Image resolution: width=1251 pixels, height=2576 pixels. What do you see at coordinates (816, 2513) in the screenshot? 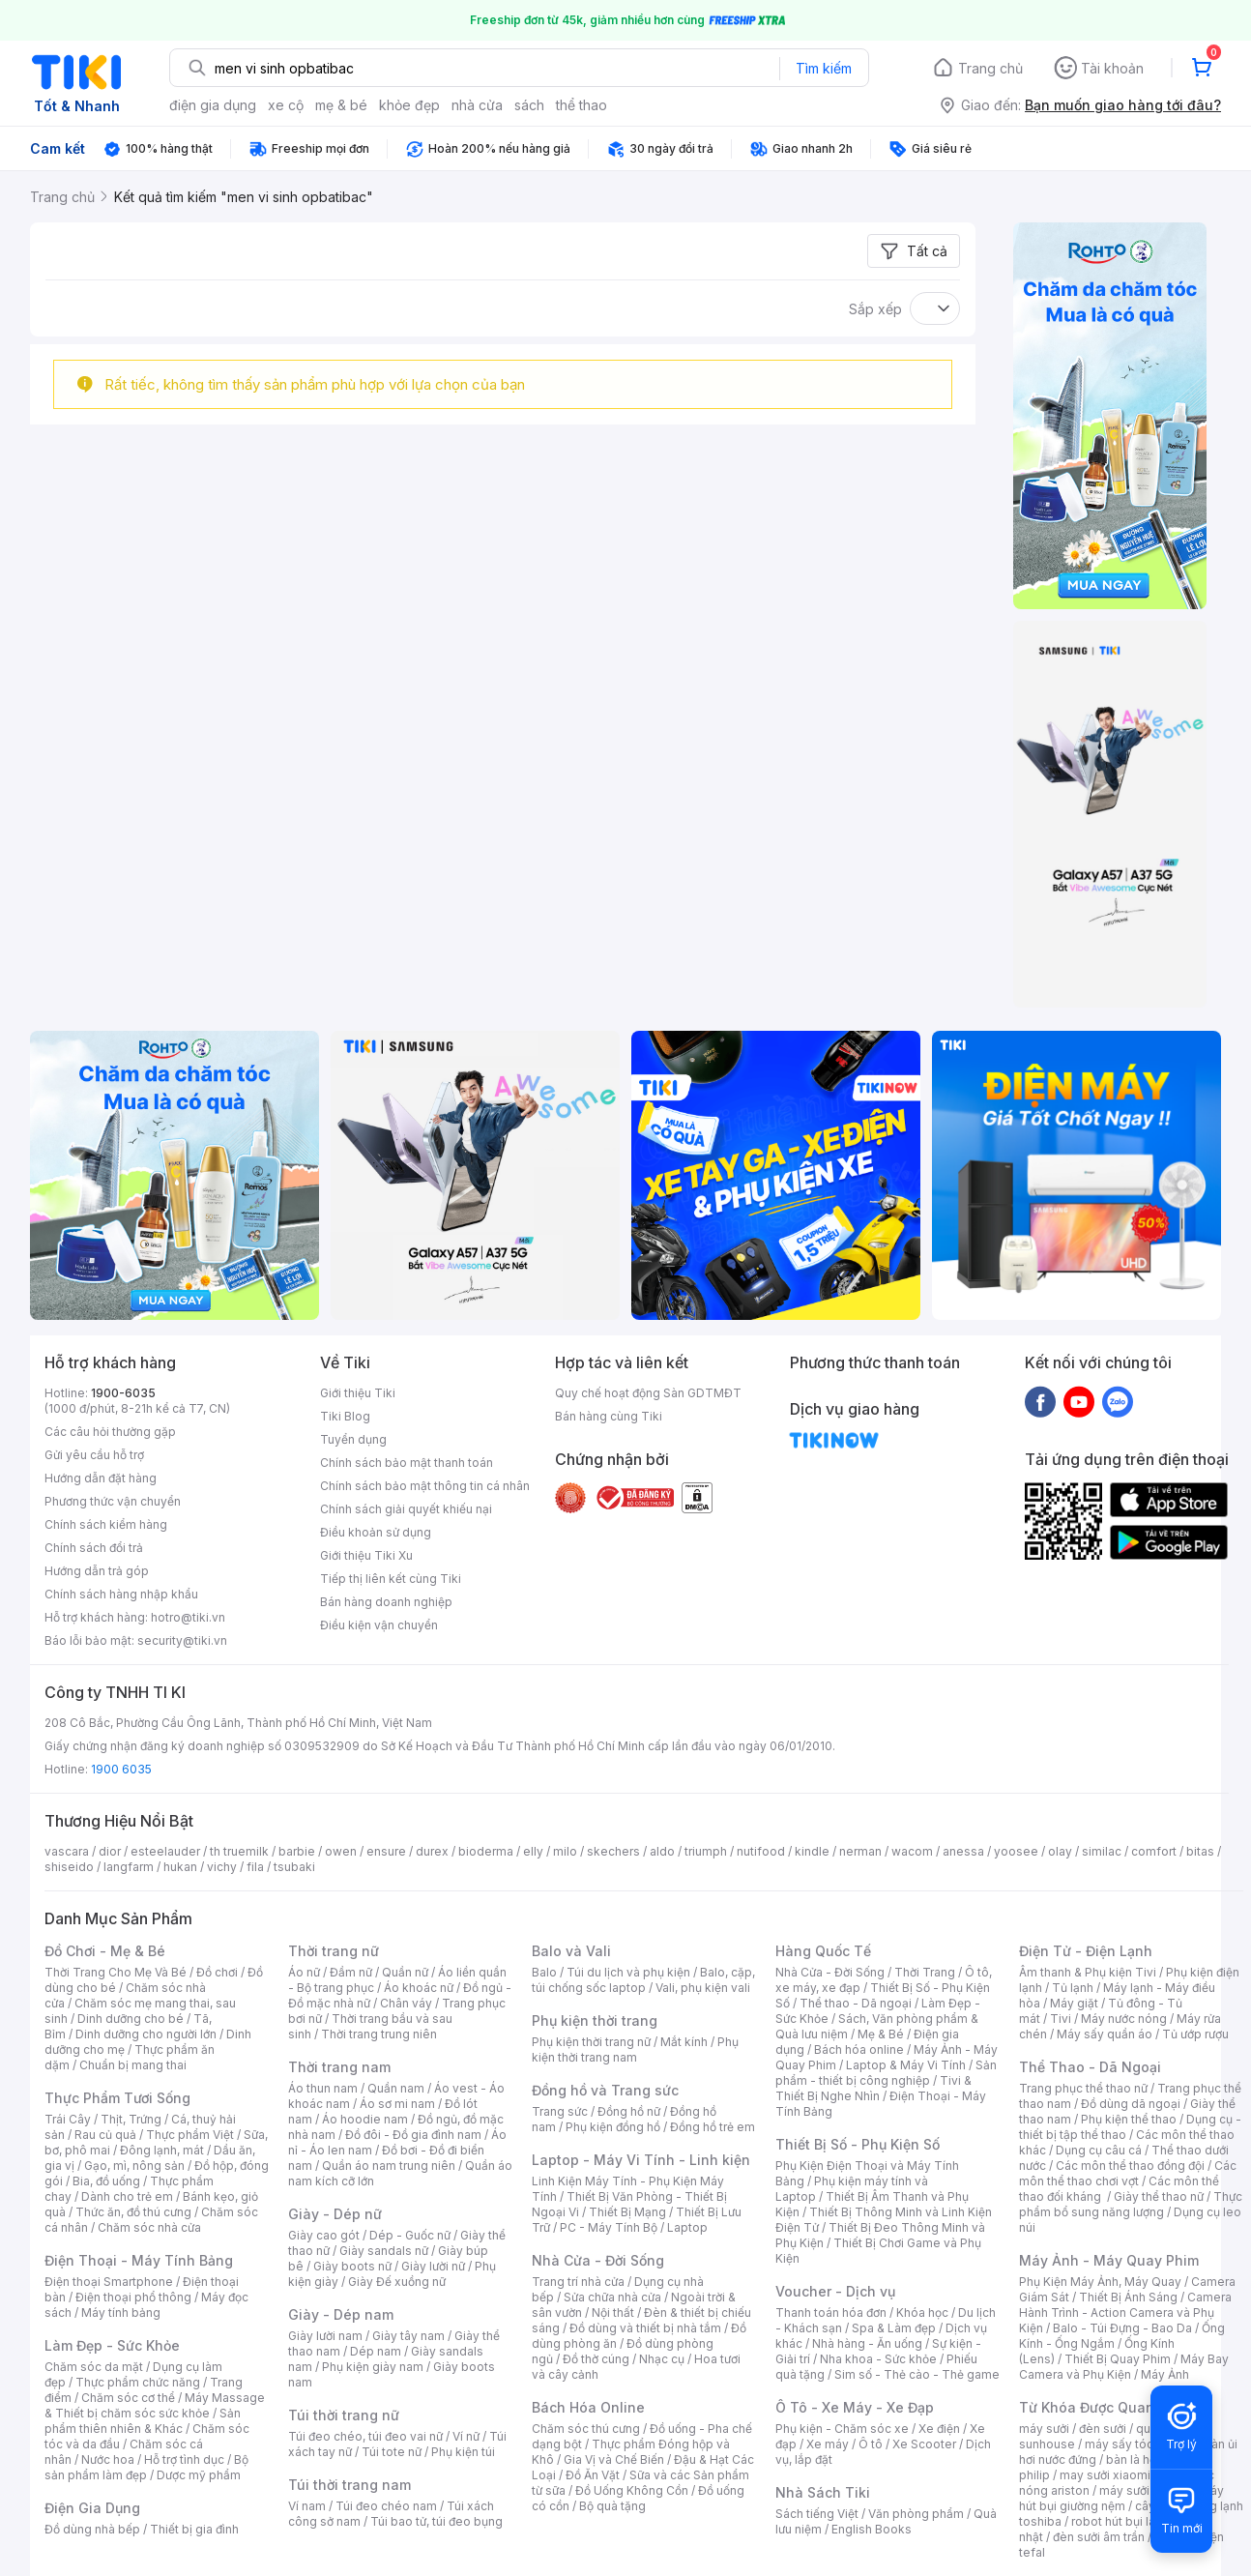
I see `Sách tiếng Việt` at bounding box center [816, 2513].